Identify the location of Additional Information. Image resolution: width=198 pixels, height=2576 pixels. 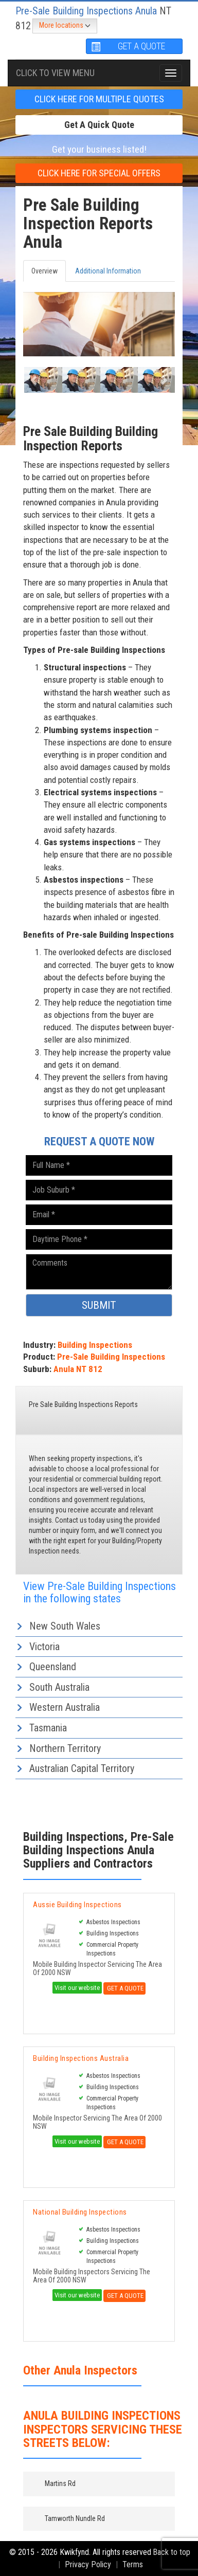
(108, 271).